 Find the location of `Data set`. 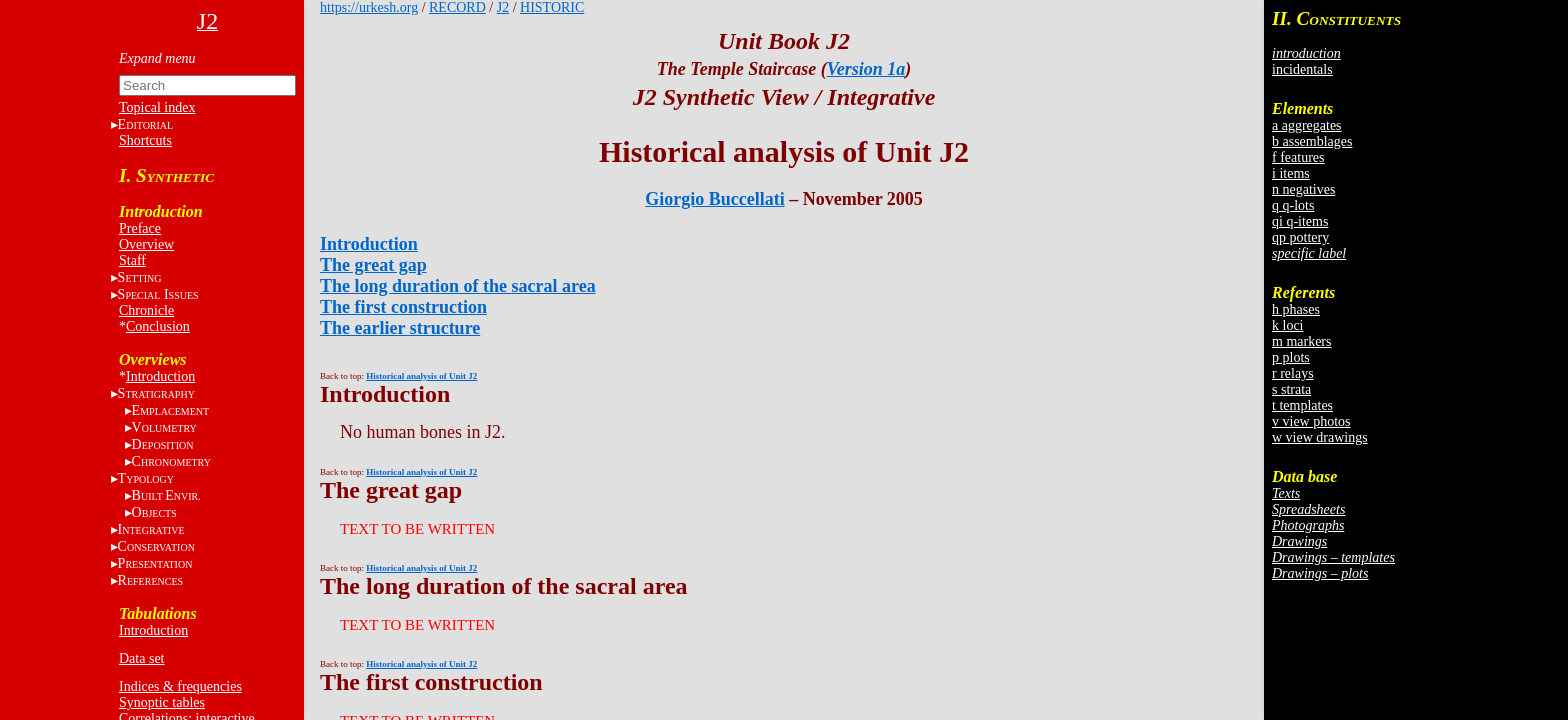

Data set is located at coordinates (141, 658).